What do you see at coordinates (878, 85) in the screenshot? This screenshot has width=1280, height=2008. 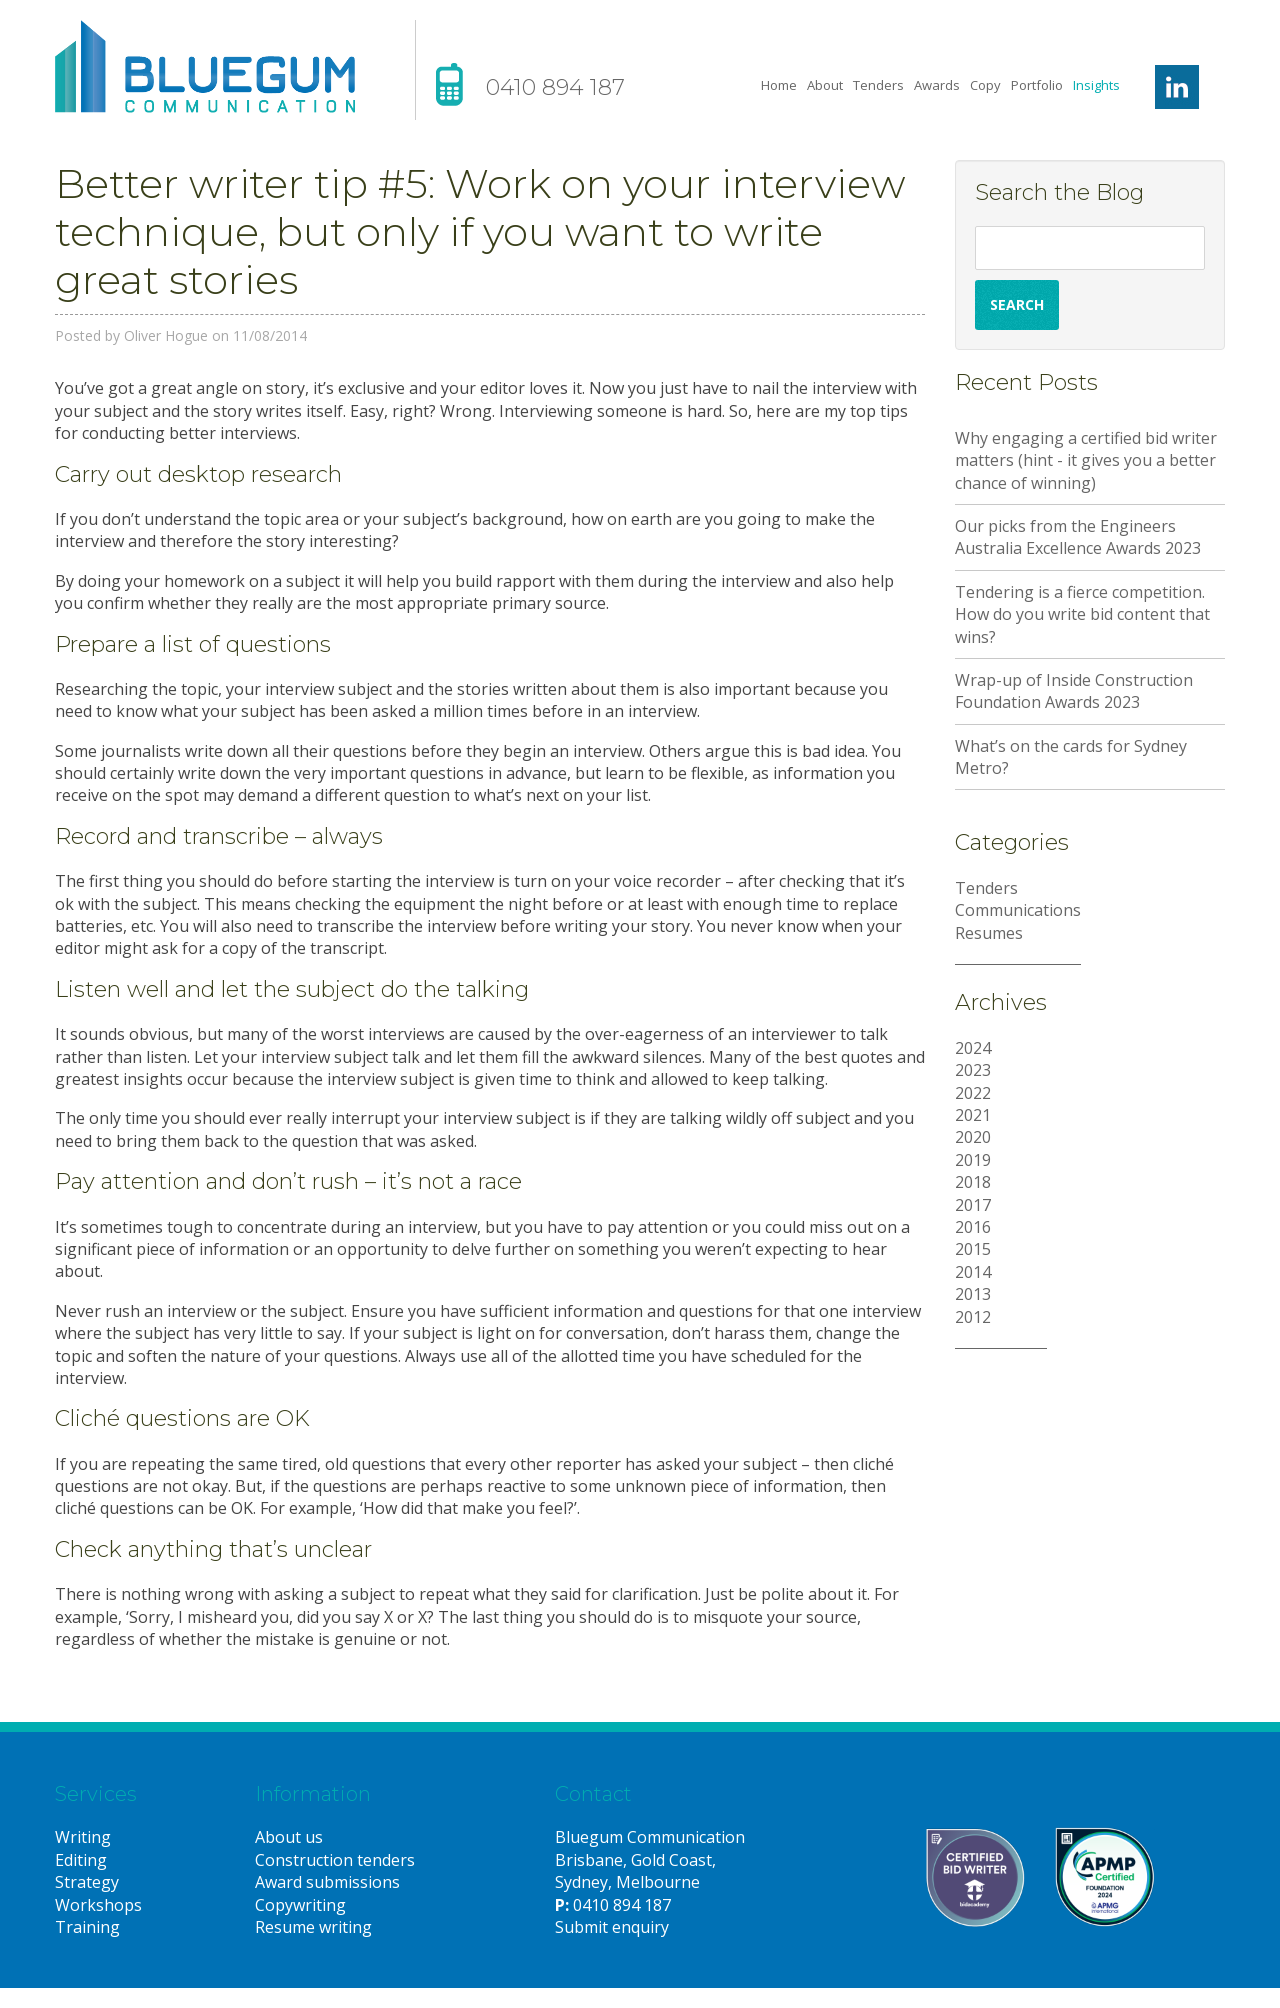 I see `Tenders` at bounding box center [878, 85].